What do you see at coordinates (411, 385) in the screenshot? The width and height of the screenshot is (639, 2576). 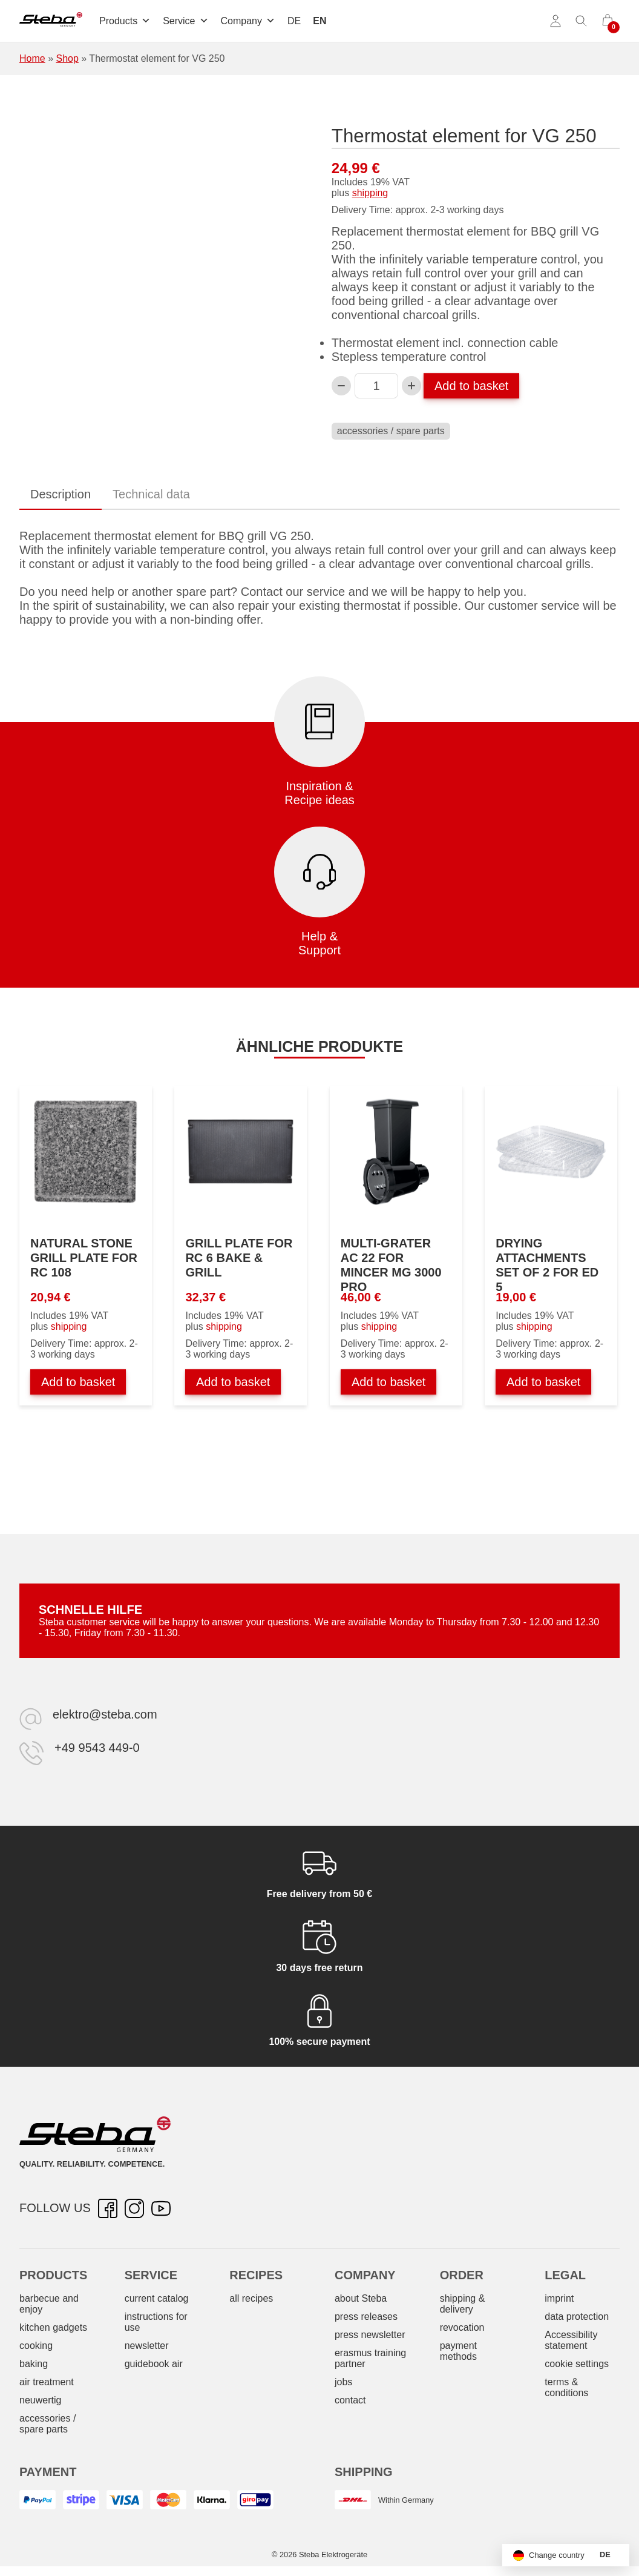 I see `[Increase Thermostatelement zu VG 250 quantity]` at bounding box center [411, 385].